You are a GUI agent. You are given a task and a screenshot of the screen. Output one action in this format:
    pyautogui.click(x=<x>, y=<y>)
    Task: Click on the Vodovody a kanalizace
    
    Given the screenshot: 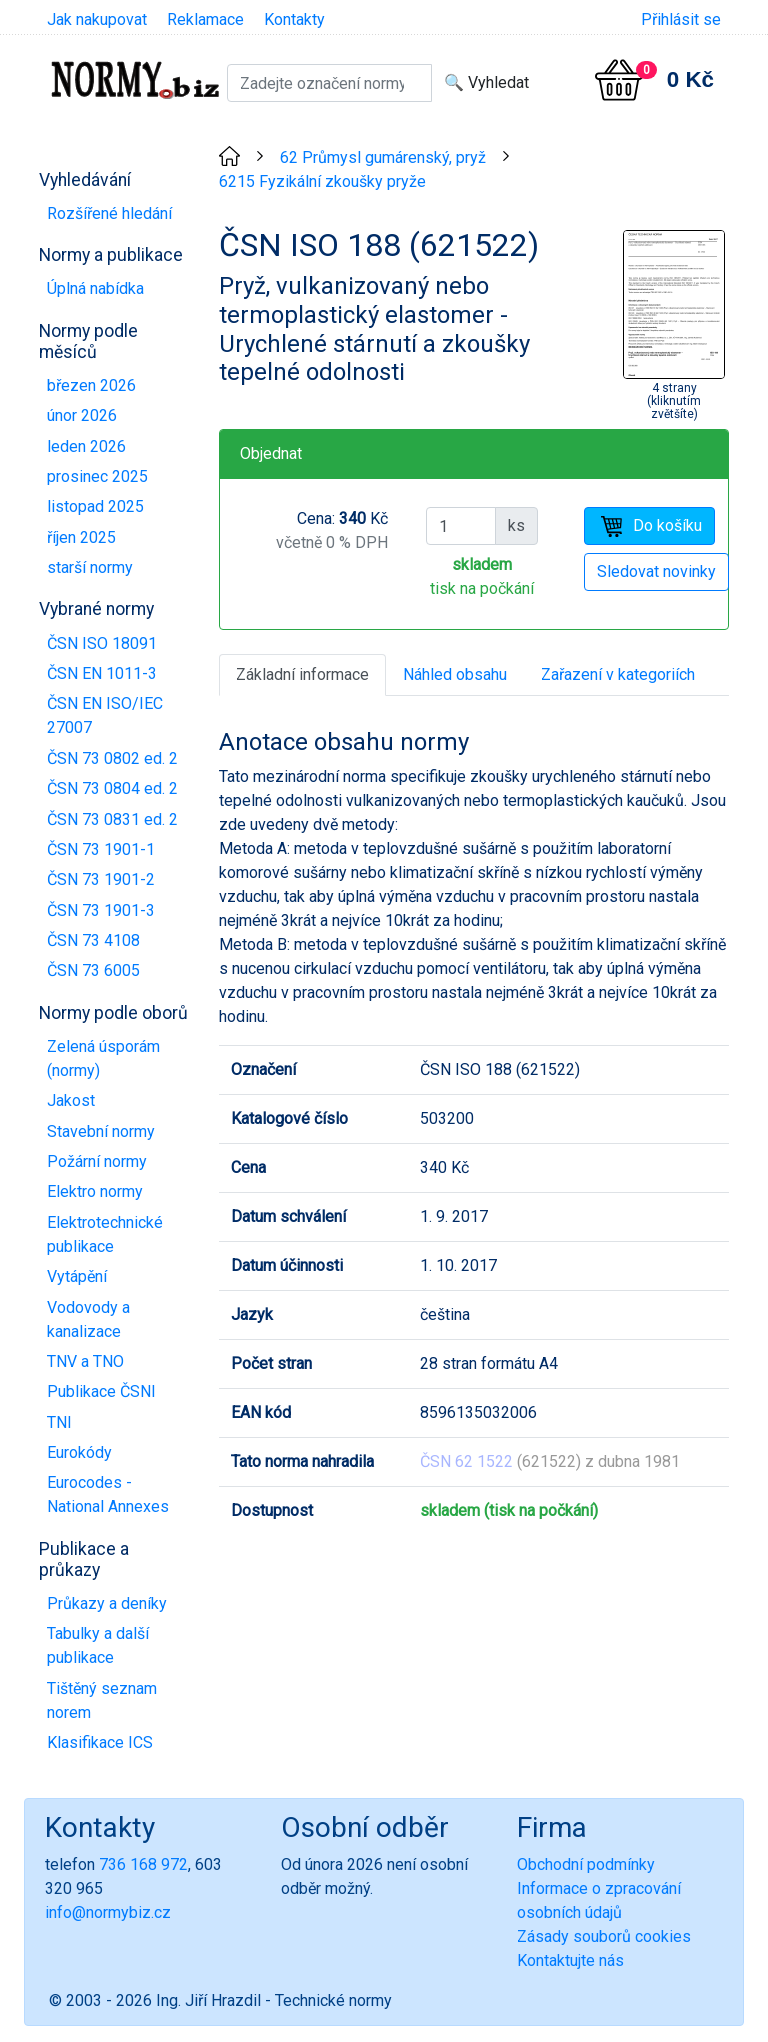 What is the action you would take?
    pyautogui.click(x=88, y=1319)
    